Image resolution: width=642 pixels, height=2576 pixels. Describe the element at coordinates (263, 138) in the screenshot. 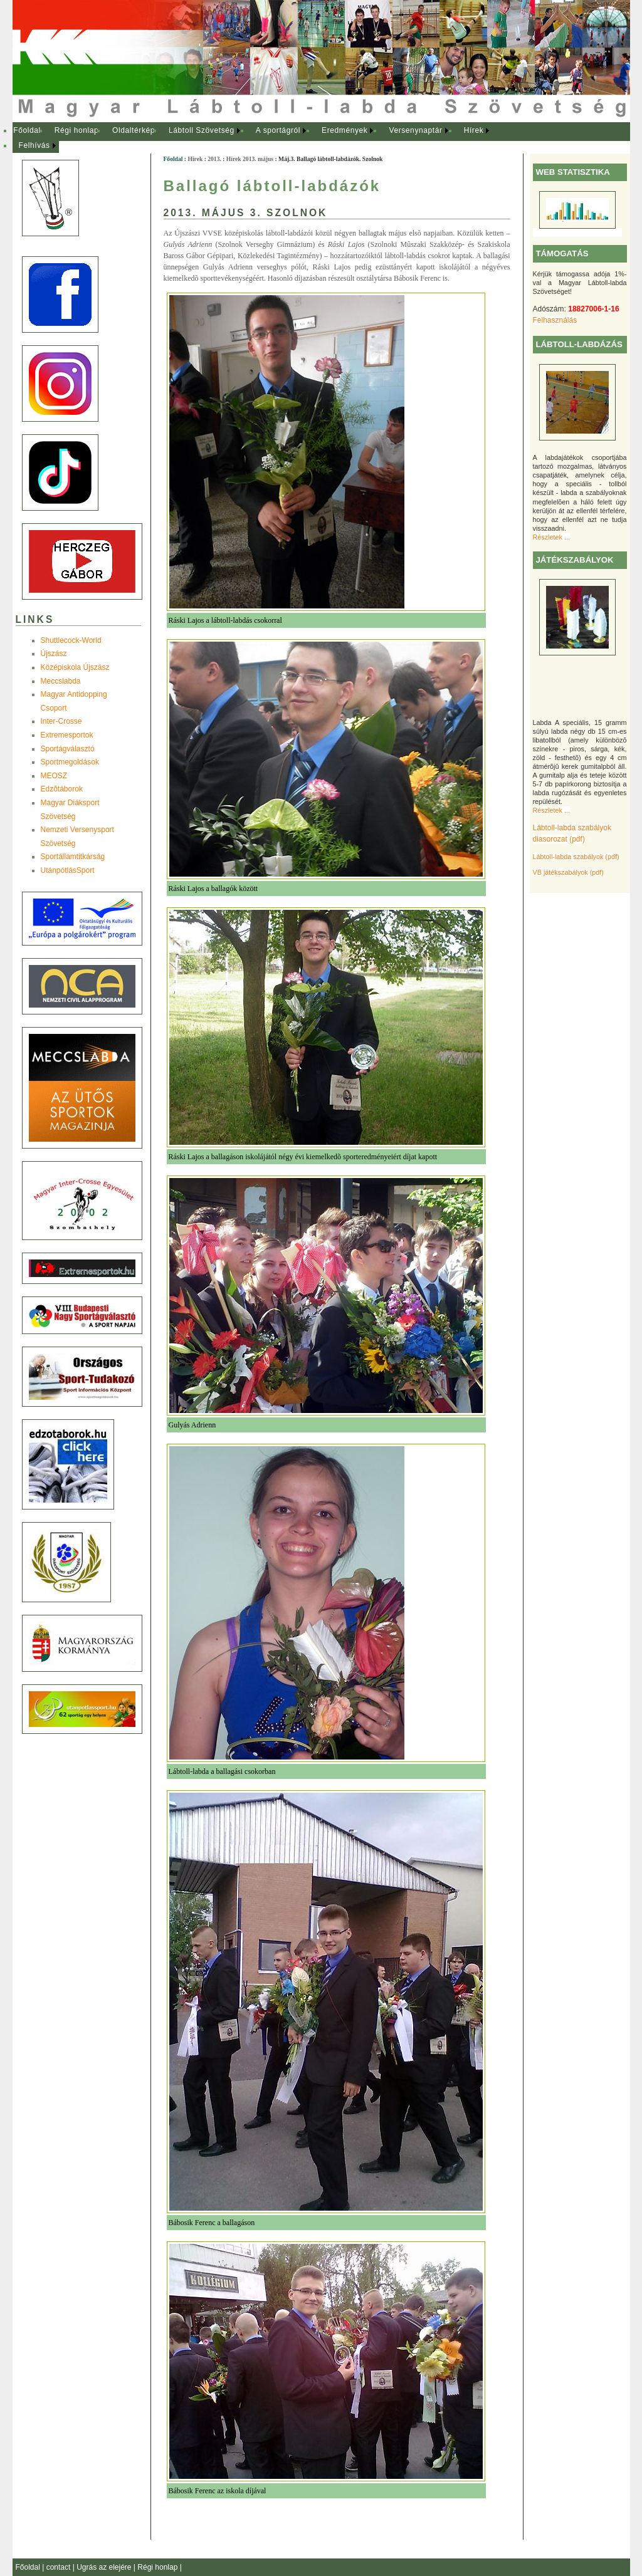

I see `[menubar]` at that location.